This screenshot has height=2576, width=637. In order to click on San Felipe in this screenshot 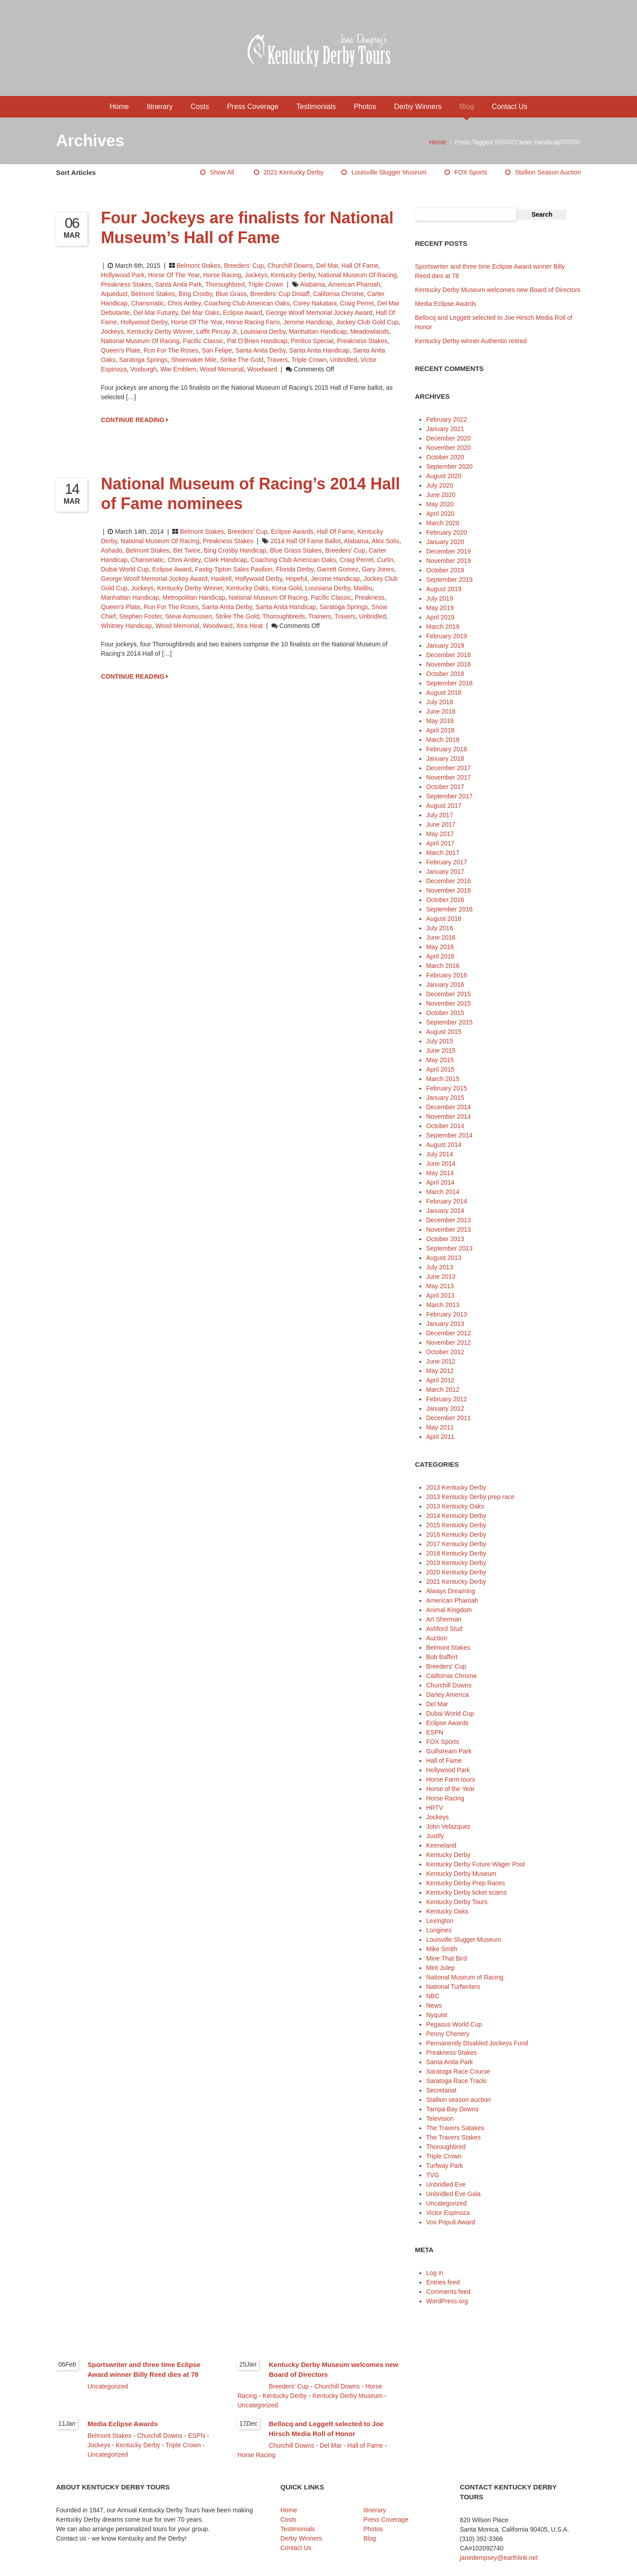, I will do `click(217, 350)`.